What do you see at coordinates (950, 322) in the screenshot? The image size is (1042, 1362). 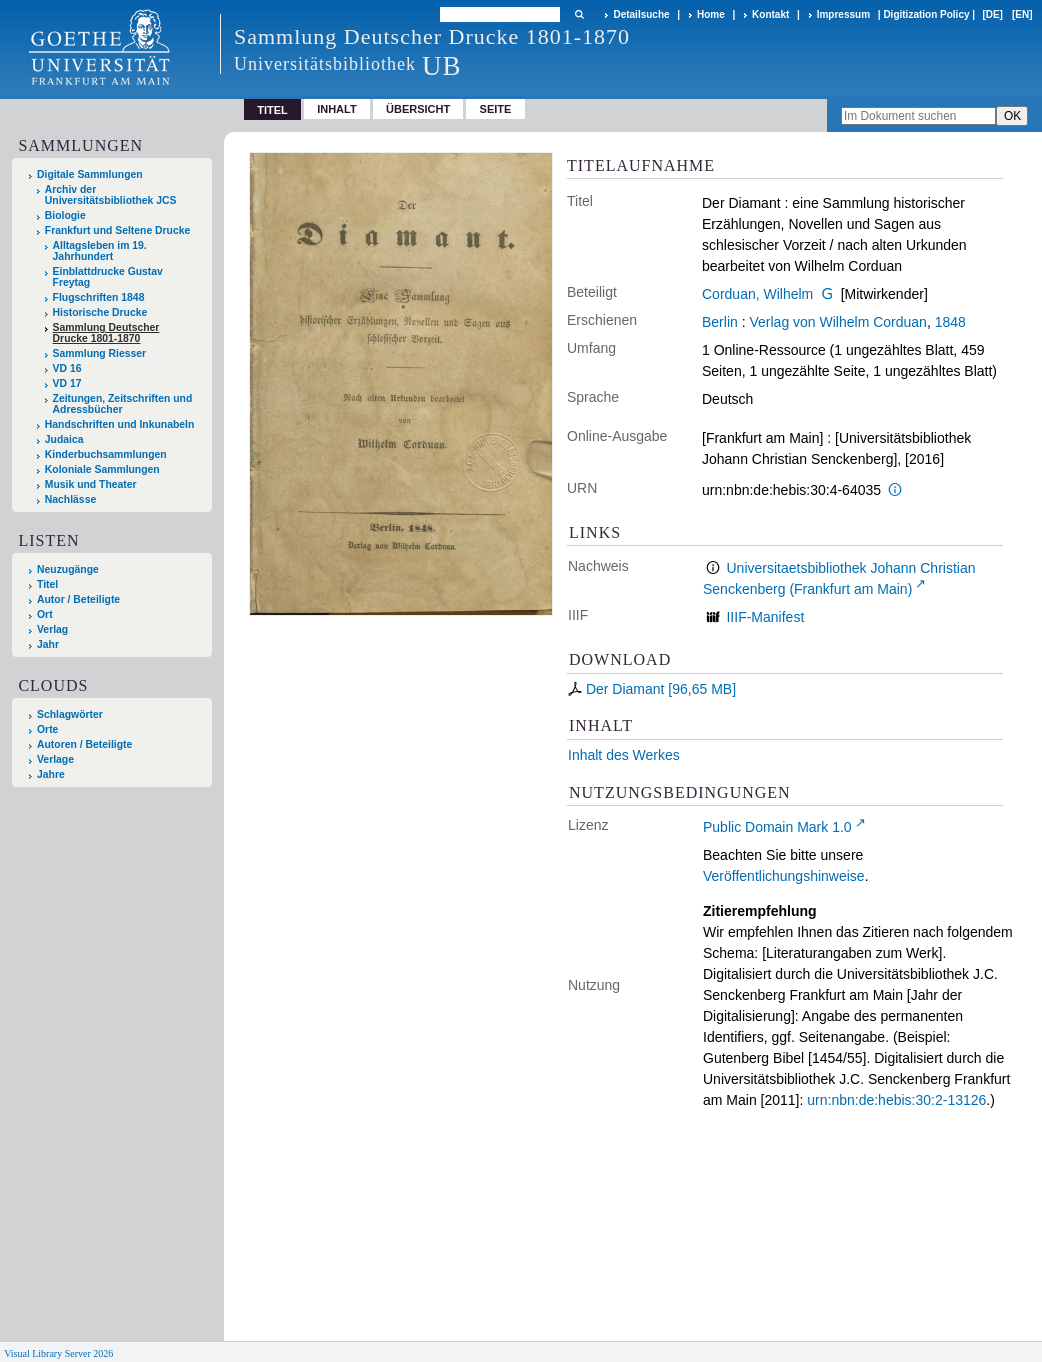 I see `1848` at bounding box center [950, 322].